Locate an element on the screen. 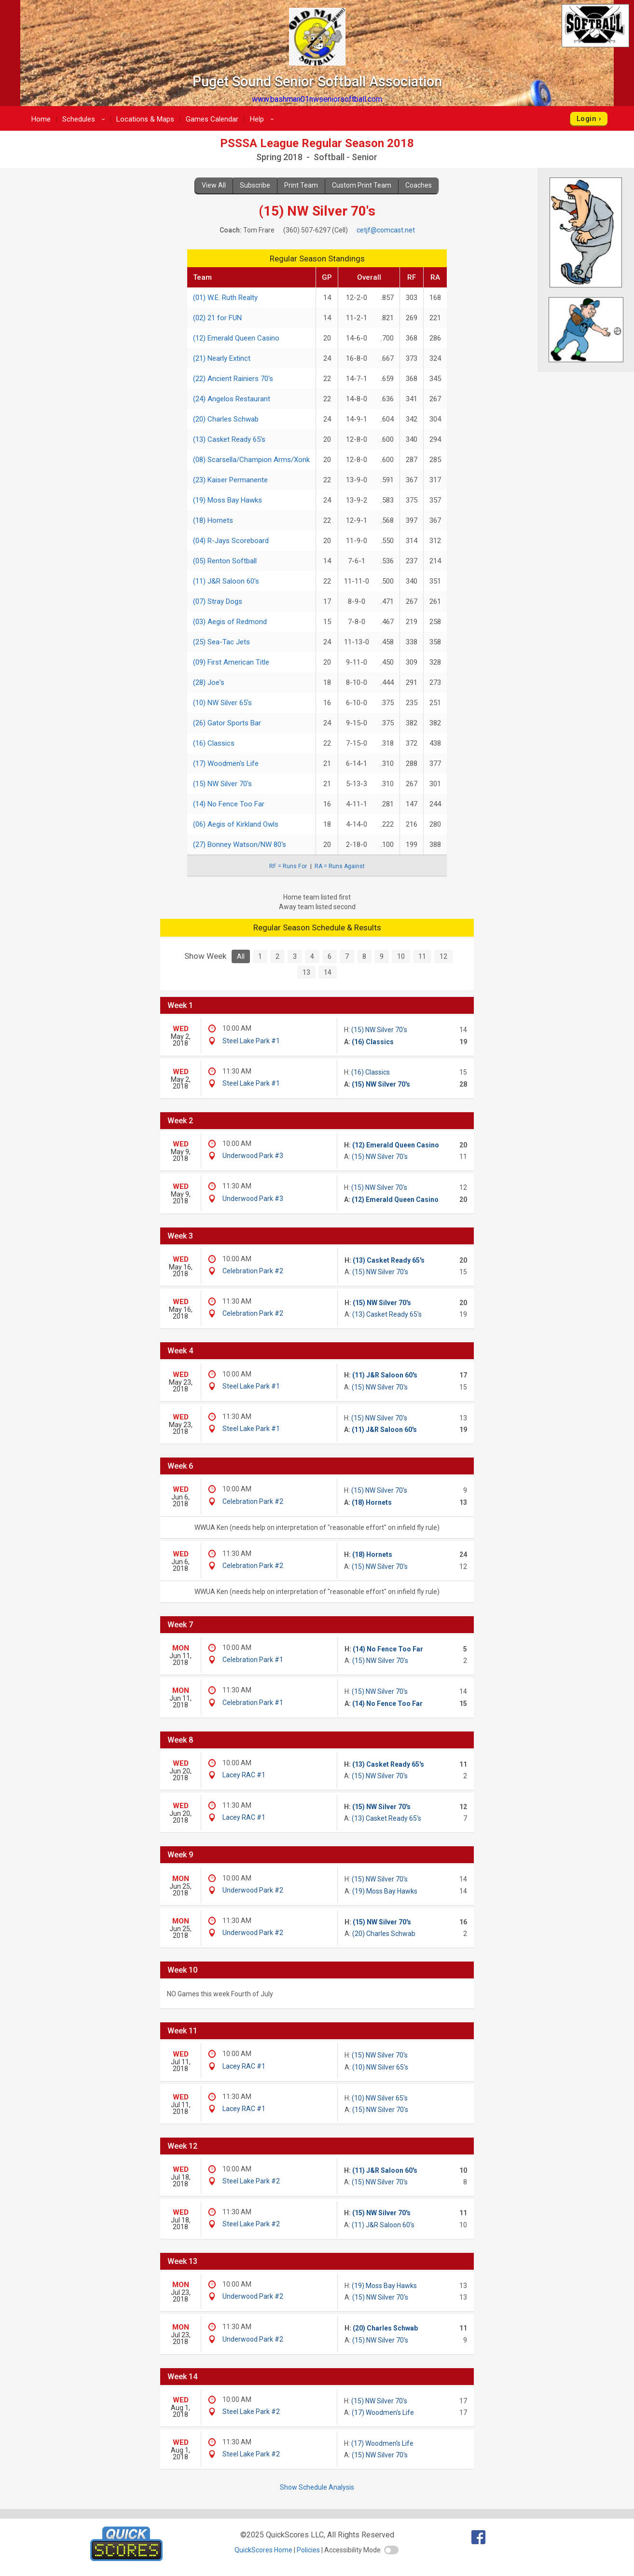 This screenshot has width=634, height=2576. (28) Joe's is located at coordinates (208, 682).